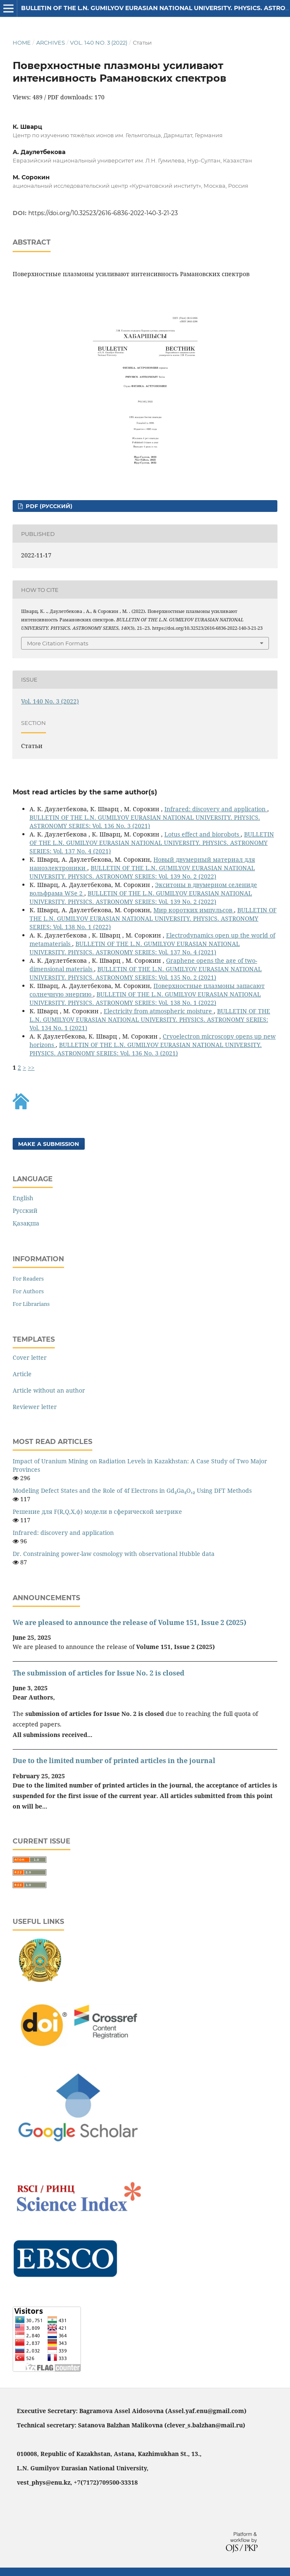 This screenshot has height=2576, width=290. Describe the element at coordinates (153, 918) in the screenshot. I see `BULLETIN OF THE L.N. GUMILYOV EURASIAN NATIONAL UNIVERSITY. PHYSICS. ASTRONOMY SERIES: Vol. 138 No. 1 (2022)` at that location.